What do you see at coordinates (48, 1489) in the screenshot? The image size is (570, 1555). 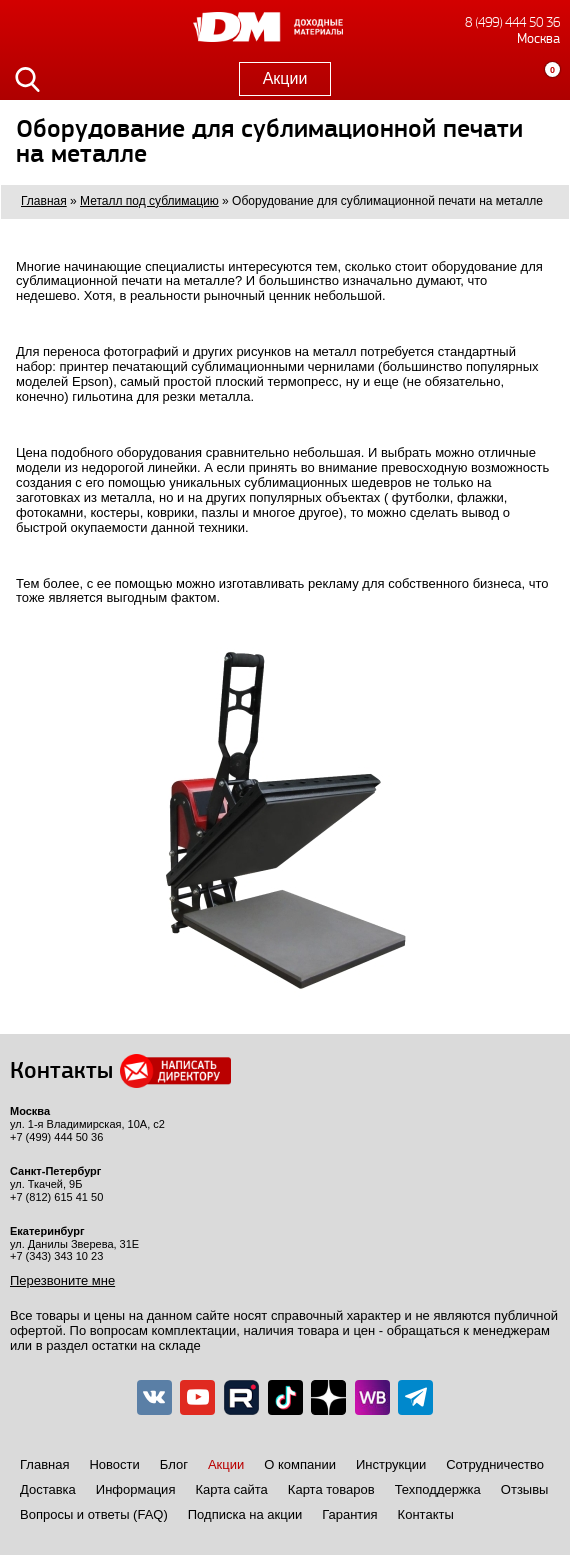 I see `Доставка` at bounding box center [48, 1489].